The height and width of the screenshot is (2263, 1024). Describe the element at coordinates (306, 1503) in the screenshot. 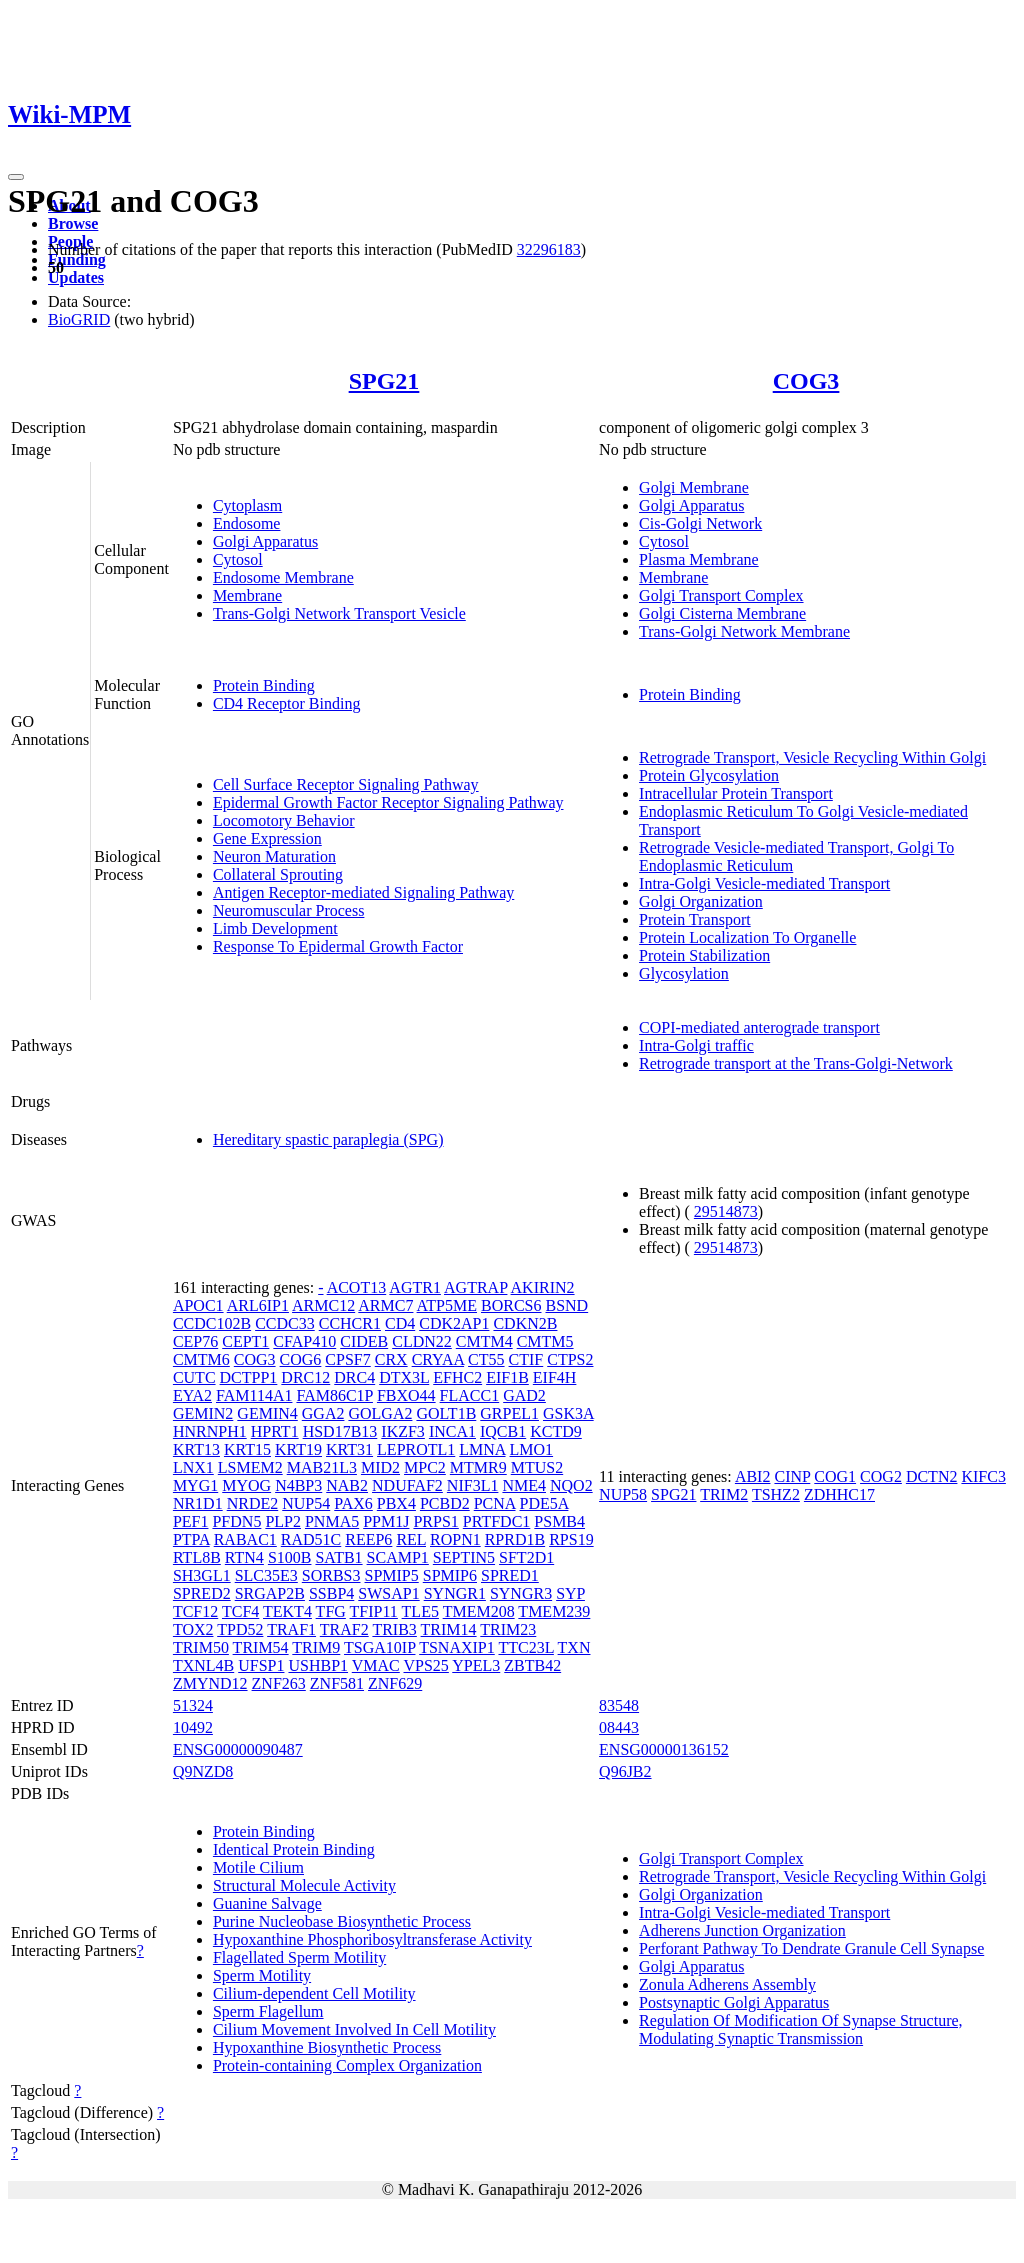

I see `NUP54` at that location.